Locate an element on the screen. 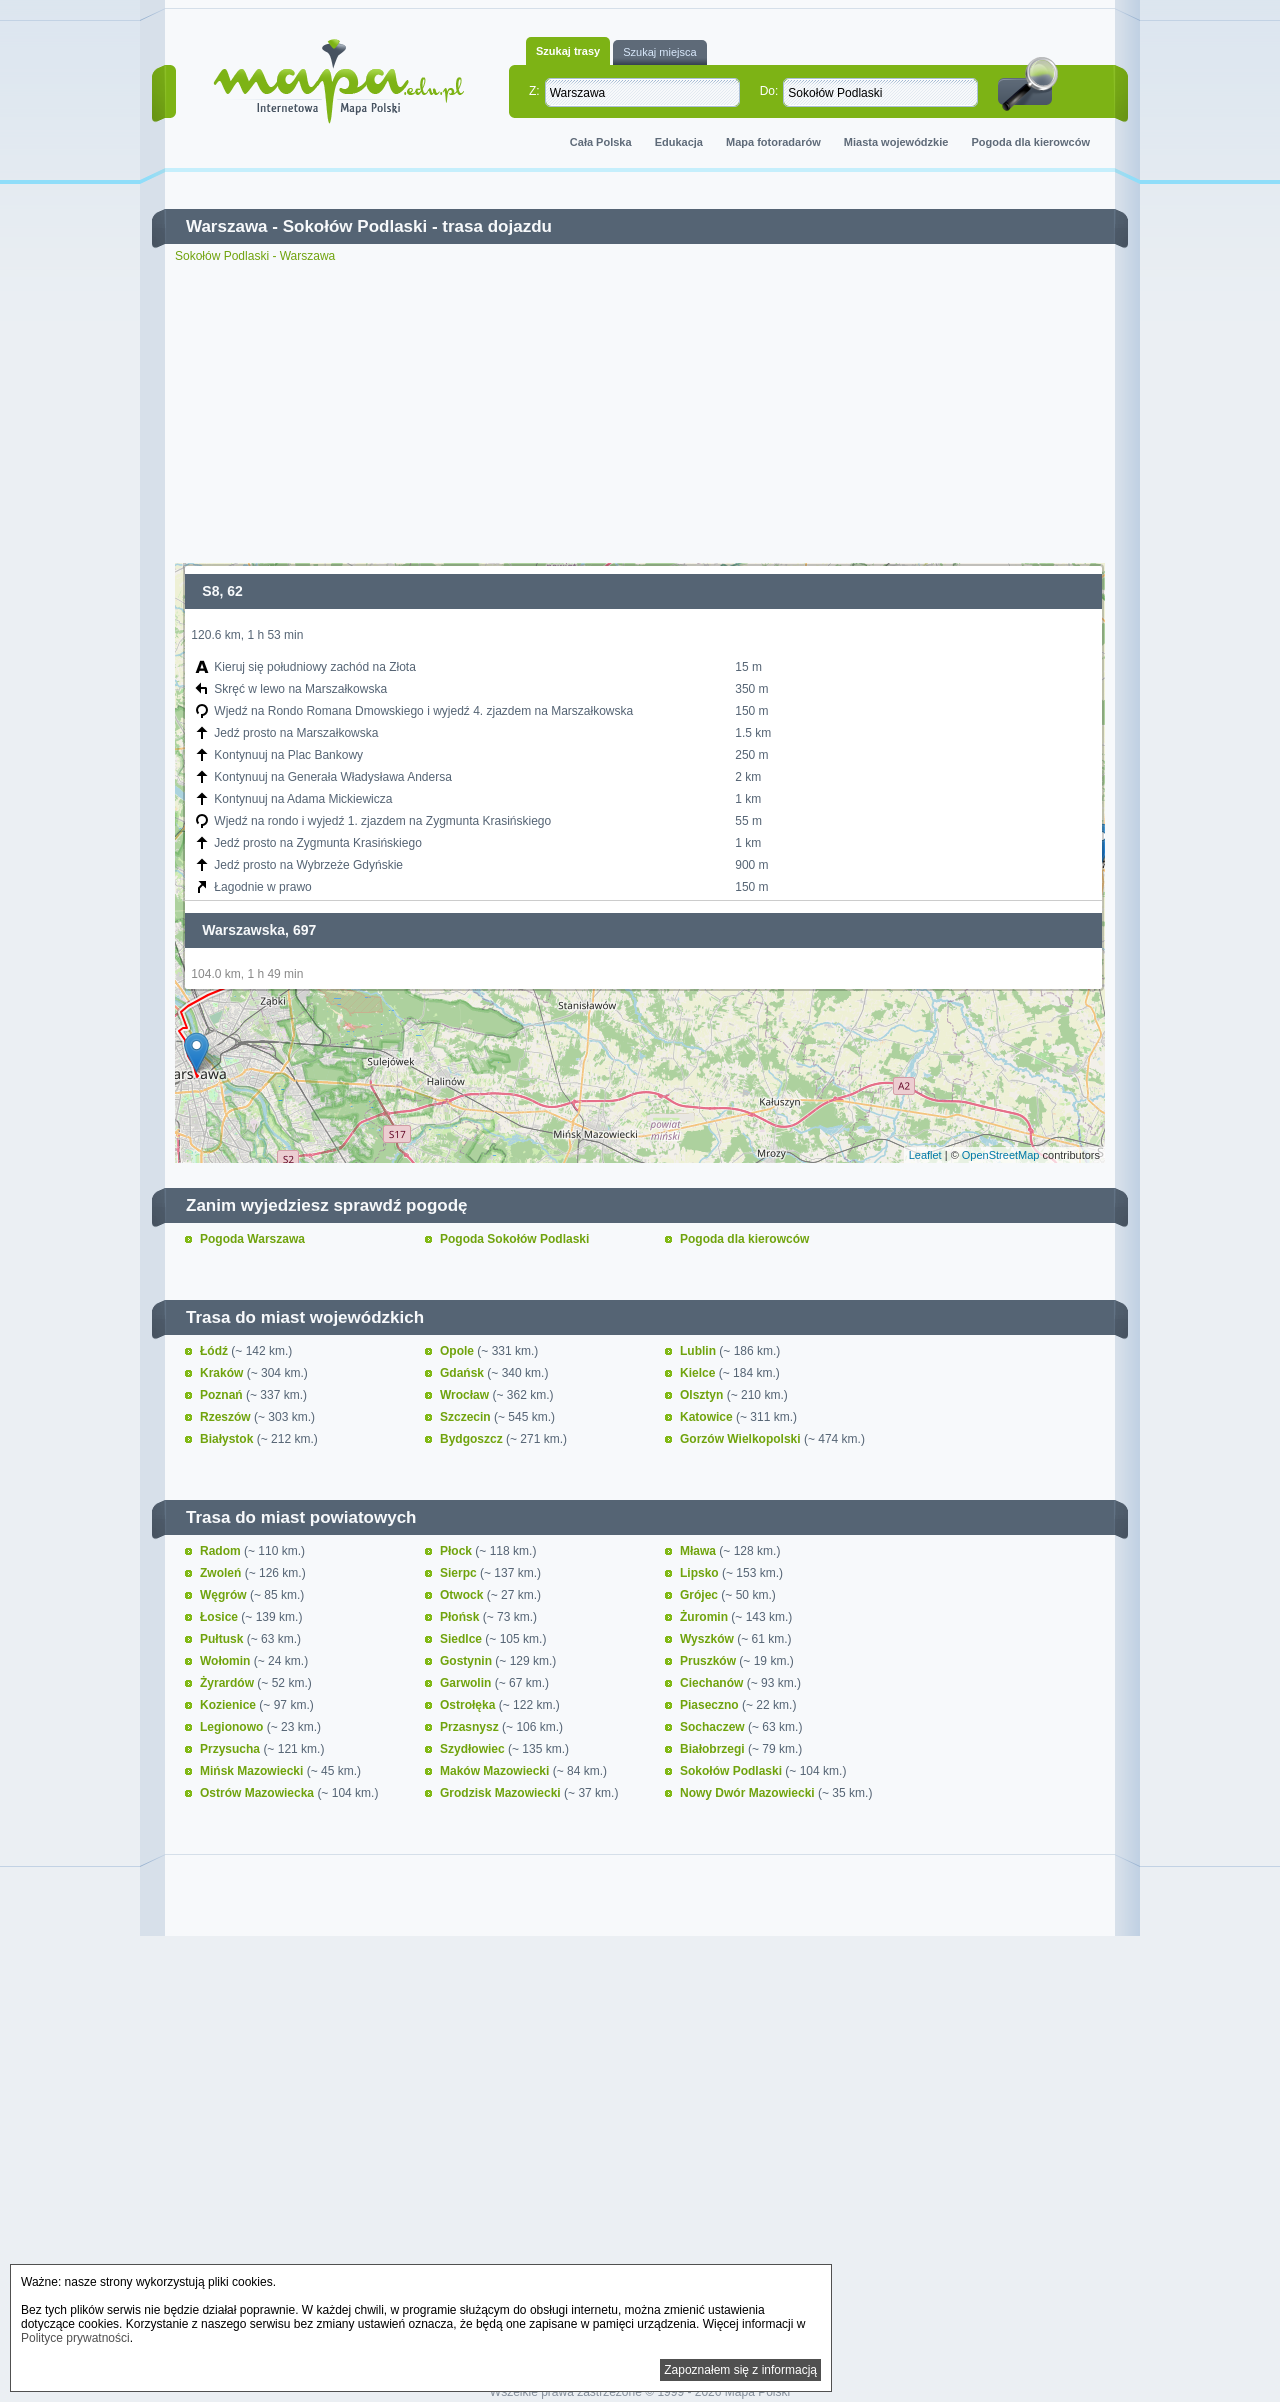  Grodzisk Mazowiecki is located at coordinates (502, 1793).